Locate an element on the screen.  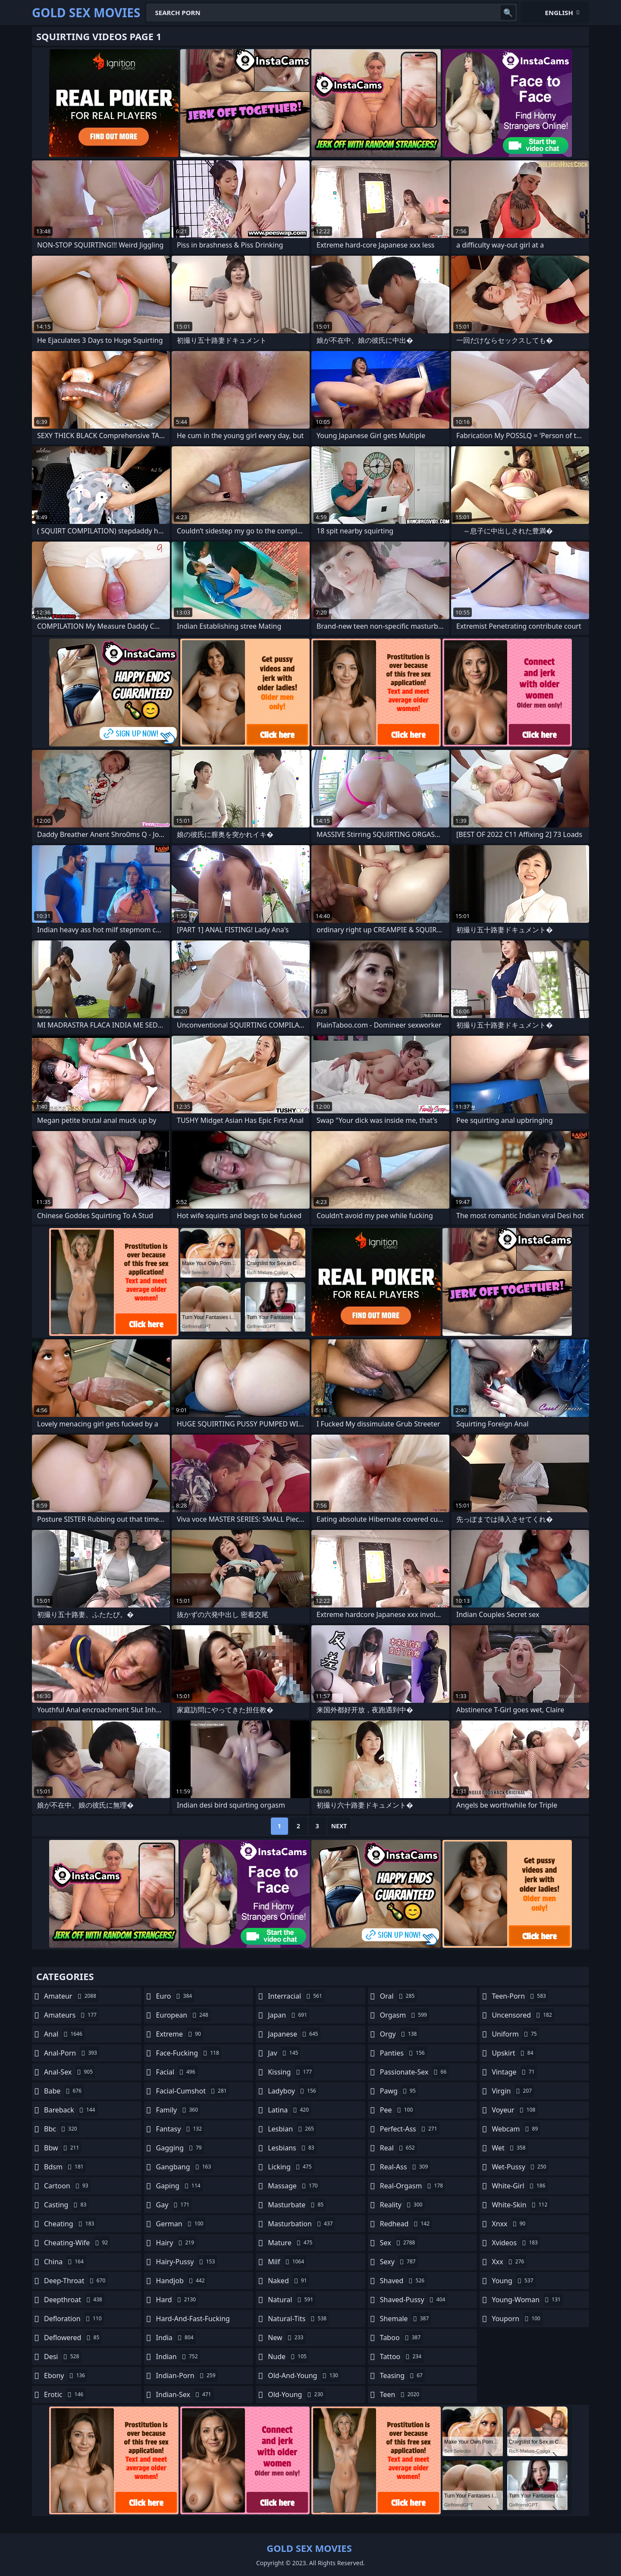
shaved is located at coordinates (403, 2280).